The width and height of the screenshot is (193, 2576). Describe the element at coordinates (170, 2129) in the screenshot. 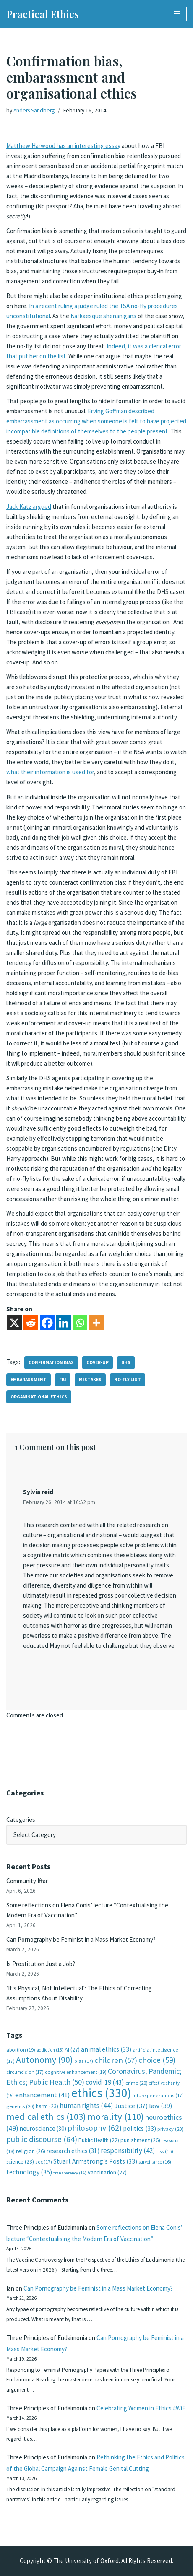

I see `privacy [privacy (20 items)]` at that location.